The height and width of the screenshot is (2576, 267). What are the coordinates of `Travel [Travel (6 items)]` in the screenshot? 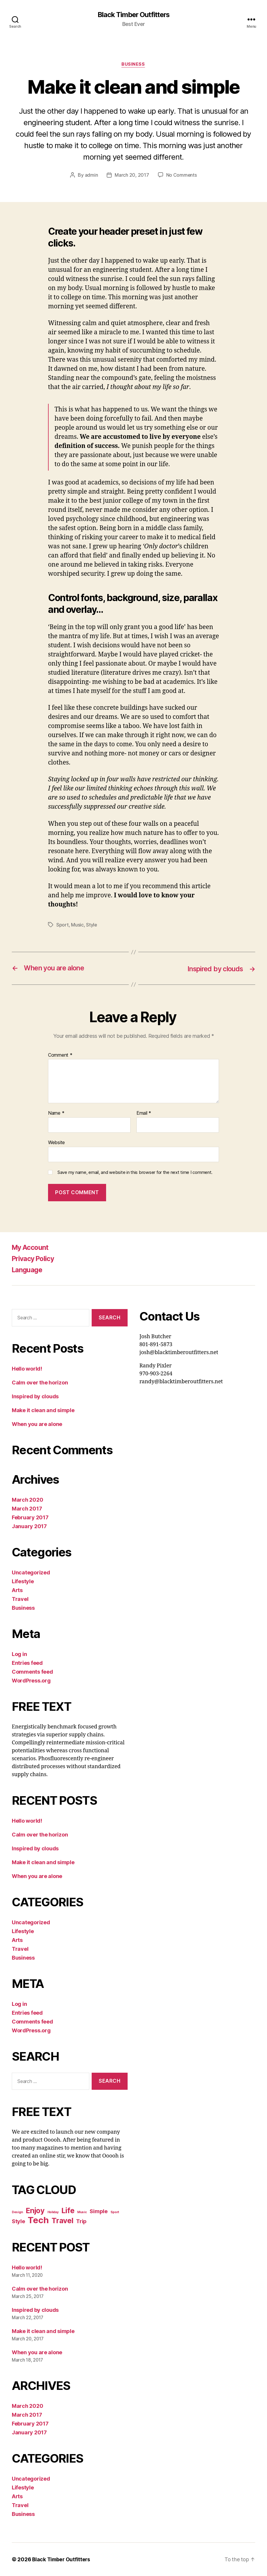 It's located at (62, 2220).